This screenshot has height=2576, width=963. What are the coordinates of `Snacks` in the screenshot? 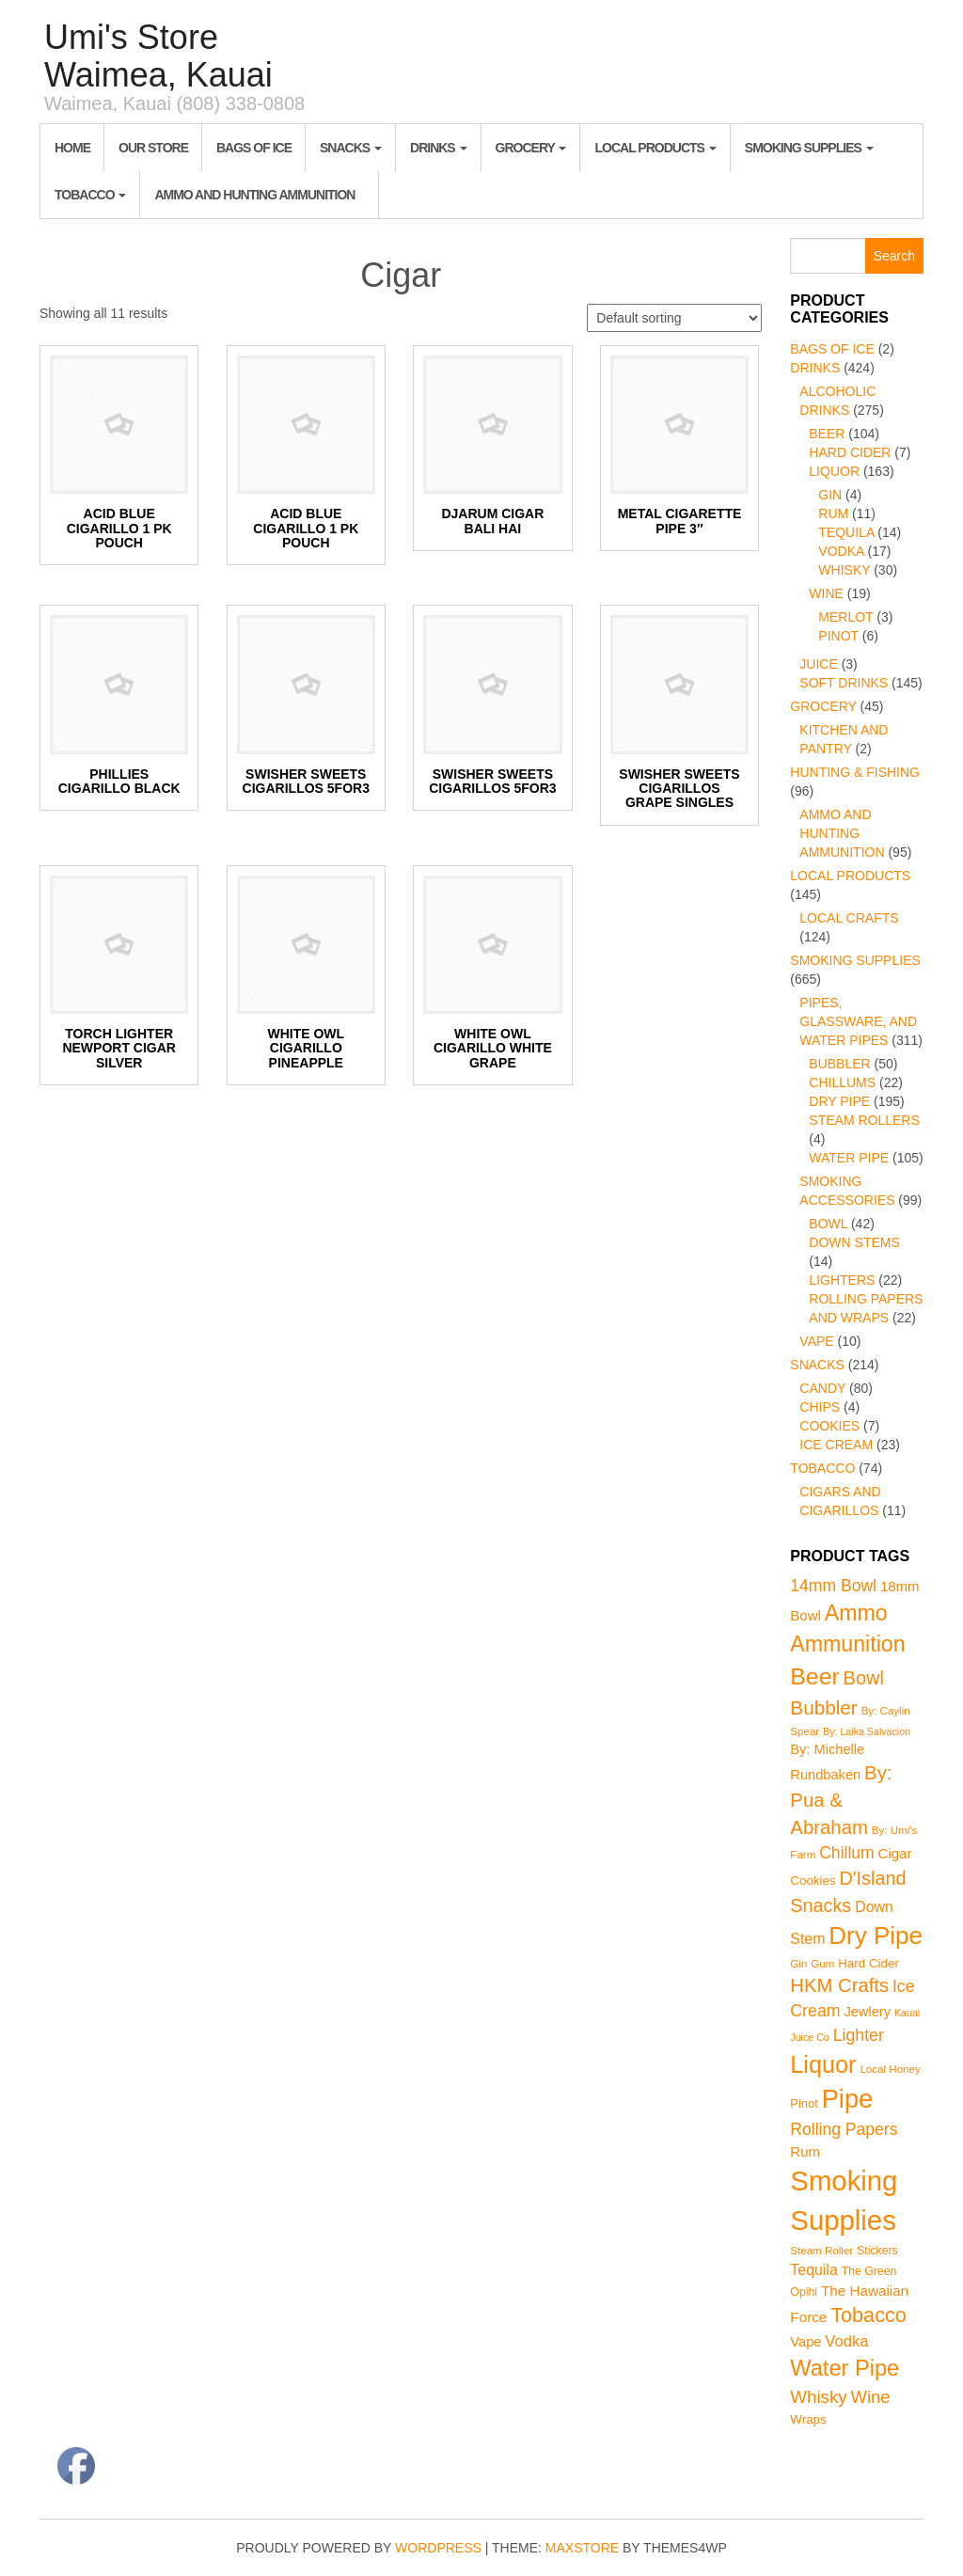 It's located at (351, 147).